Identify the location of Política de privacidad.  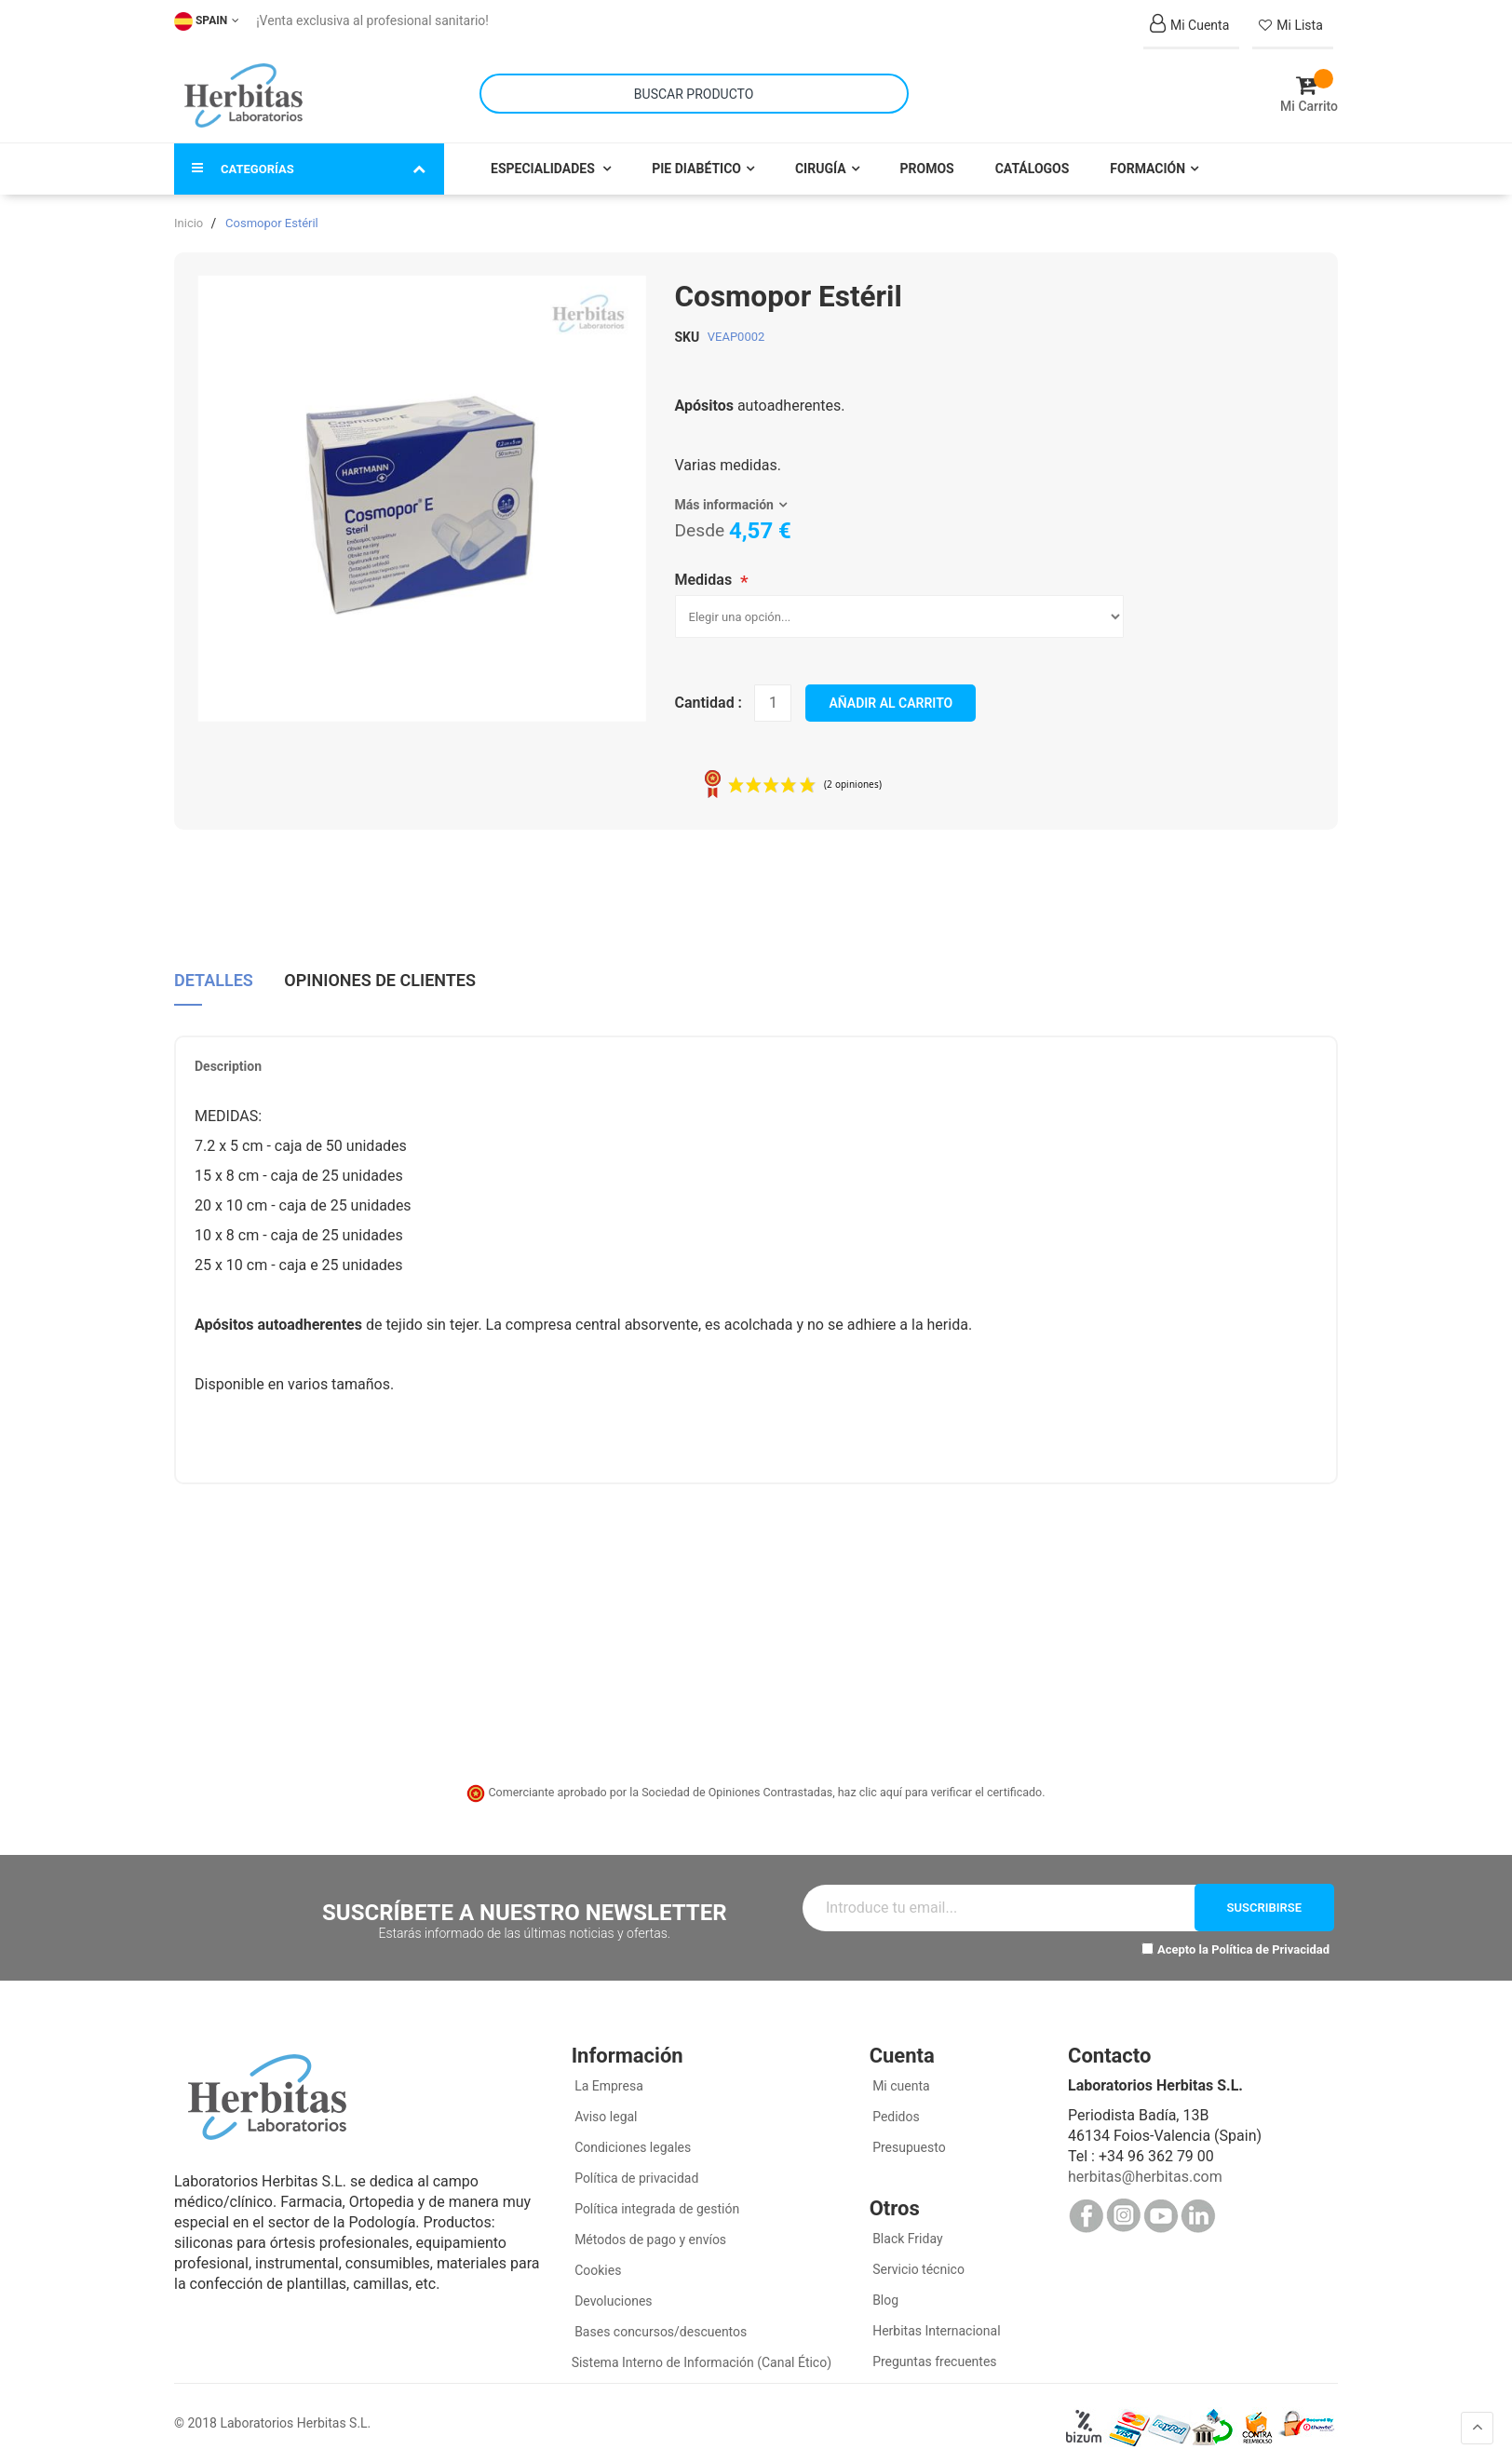
(635, 2170).